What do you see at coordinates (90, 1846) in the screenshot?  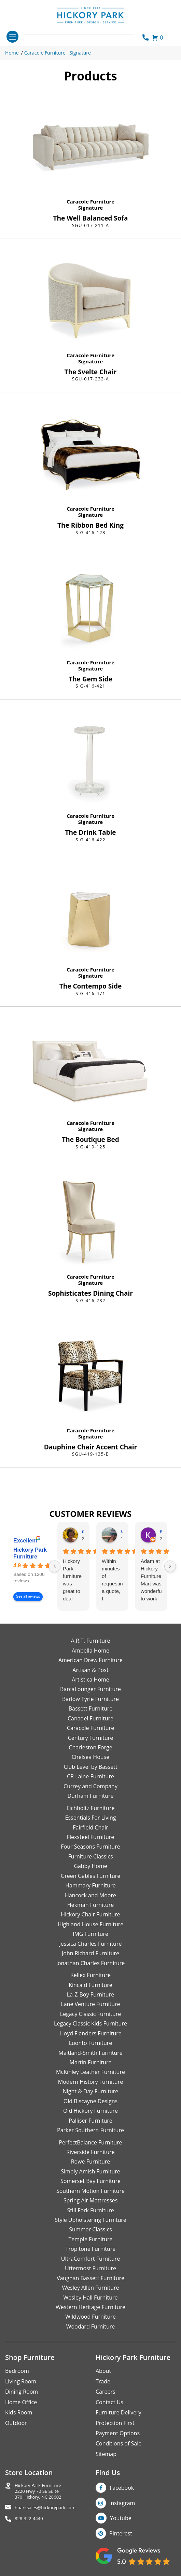 I see `Four Seasons Furniture` at bounding box center [90, 1846].